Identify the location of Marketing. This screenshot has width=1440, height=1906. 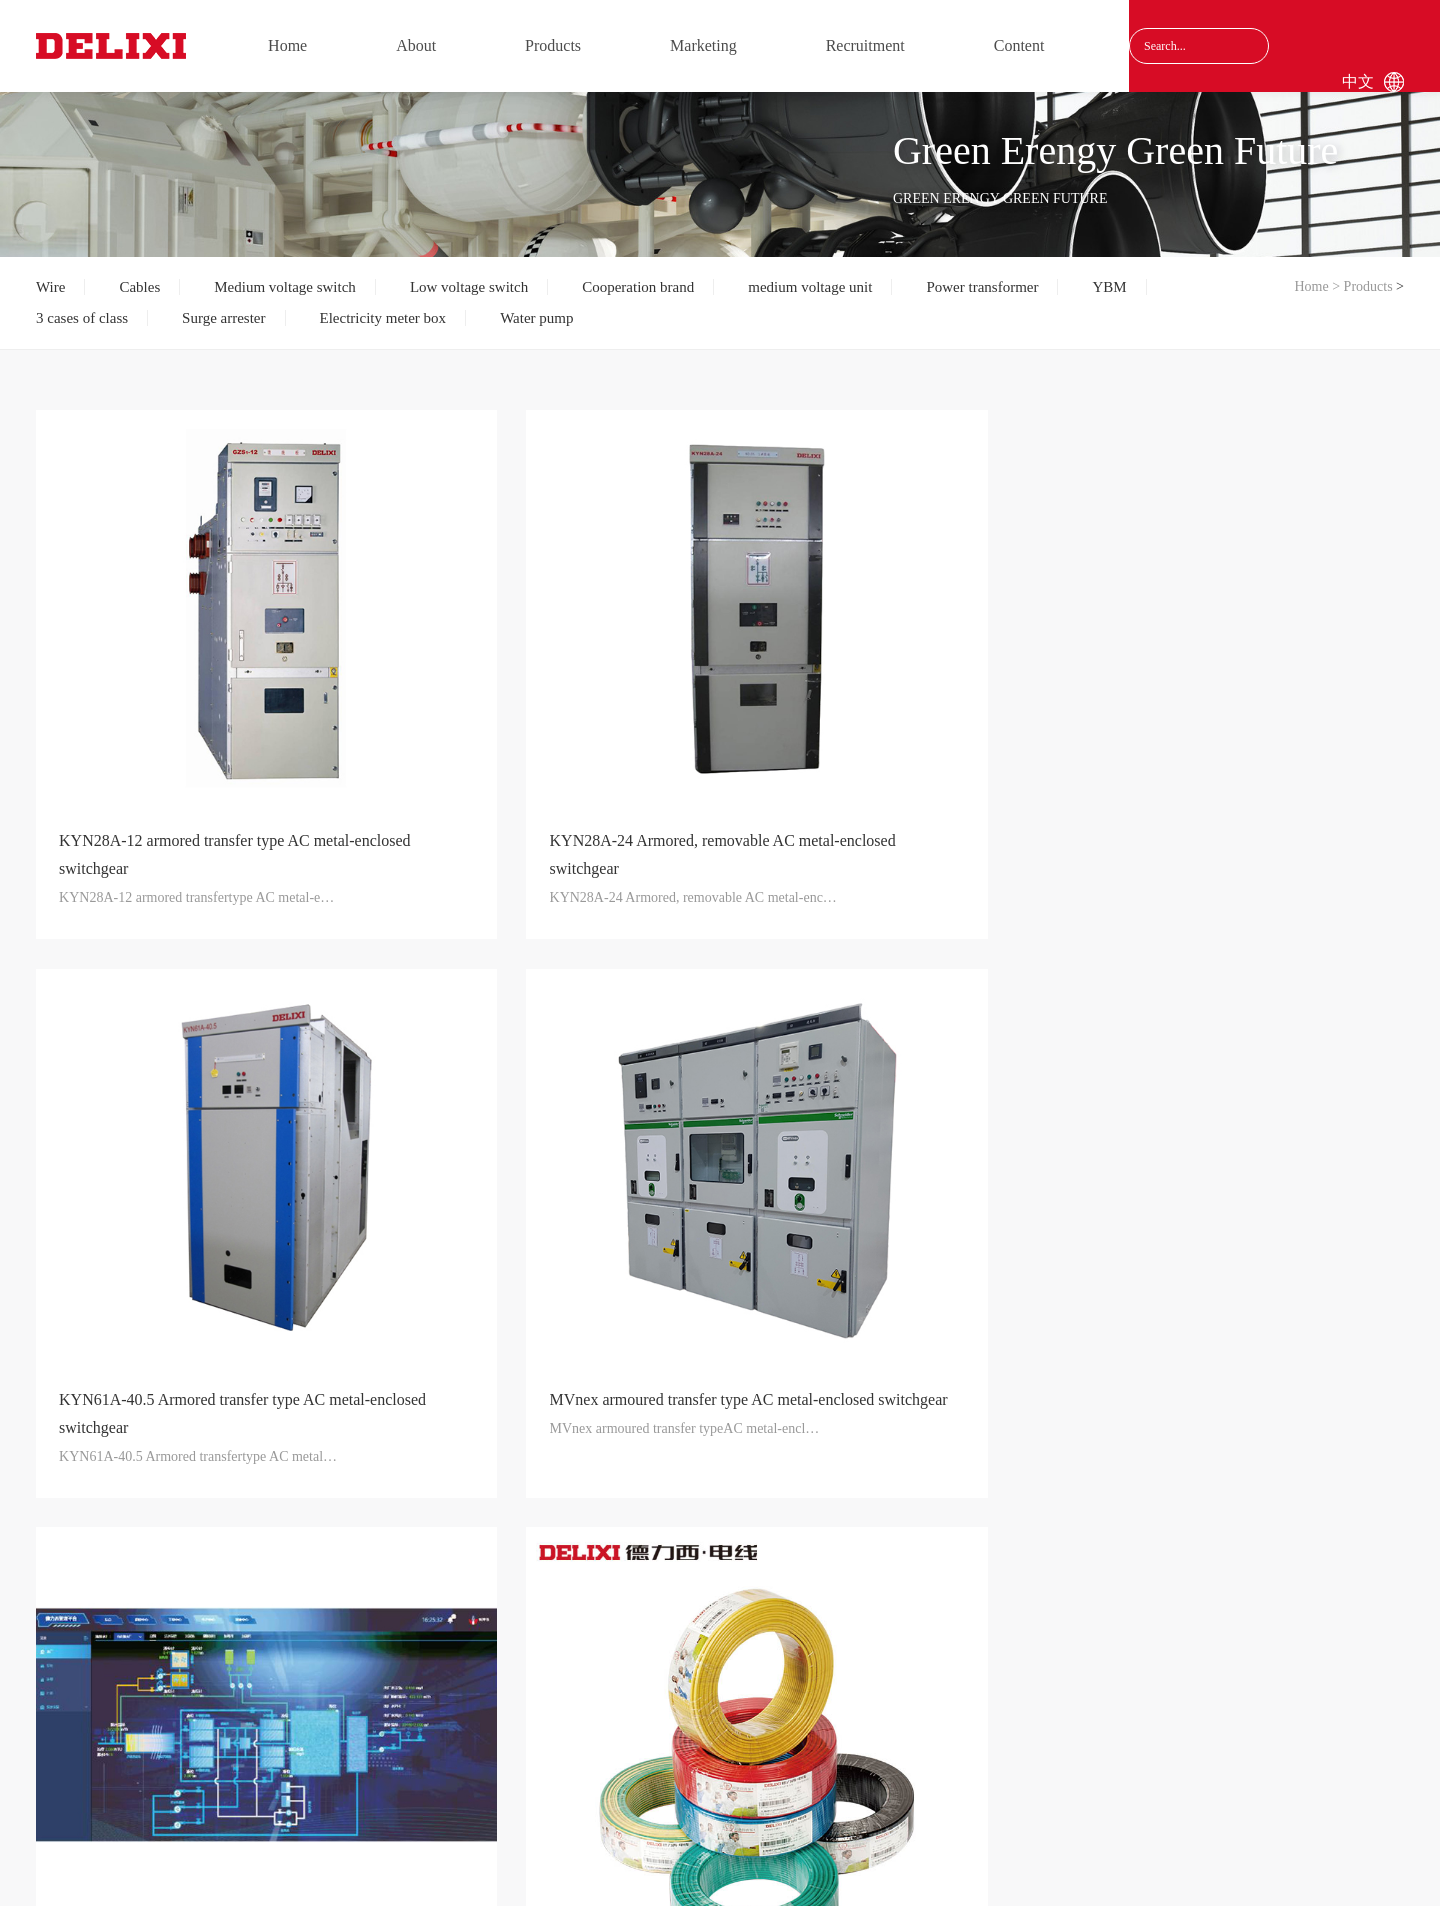
(703, 45).